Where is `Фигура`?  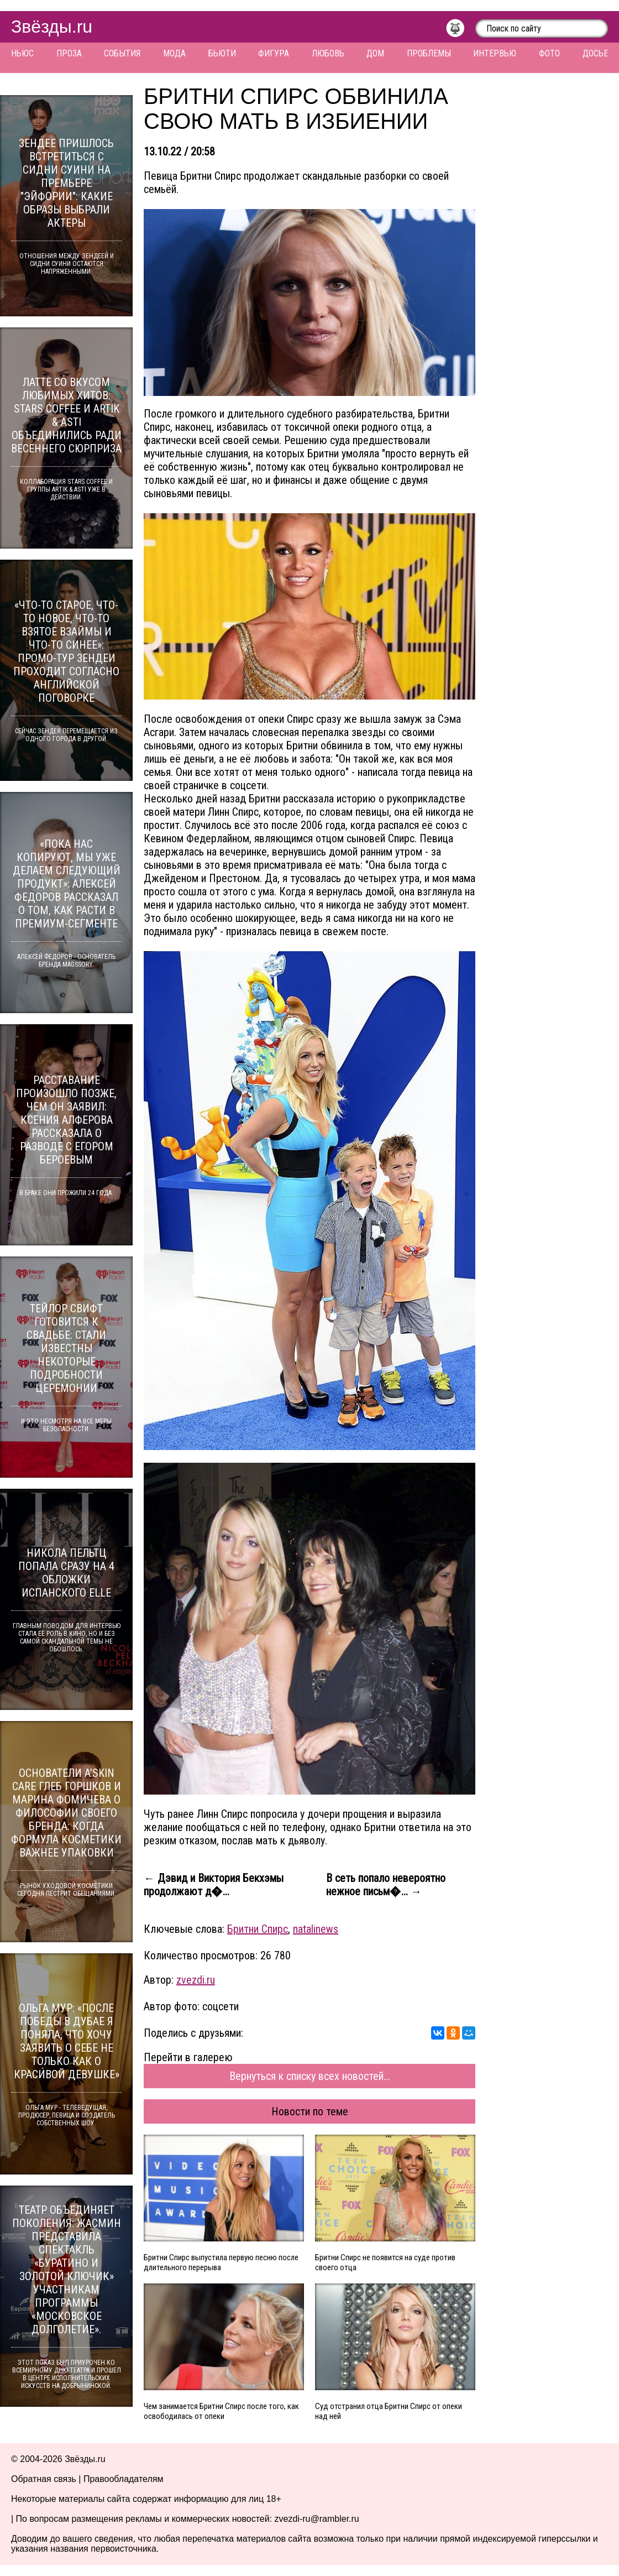 Фигура is located at coordinates (273, 53).